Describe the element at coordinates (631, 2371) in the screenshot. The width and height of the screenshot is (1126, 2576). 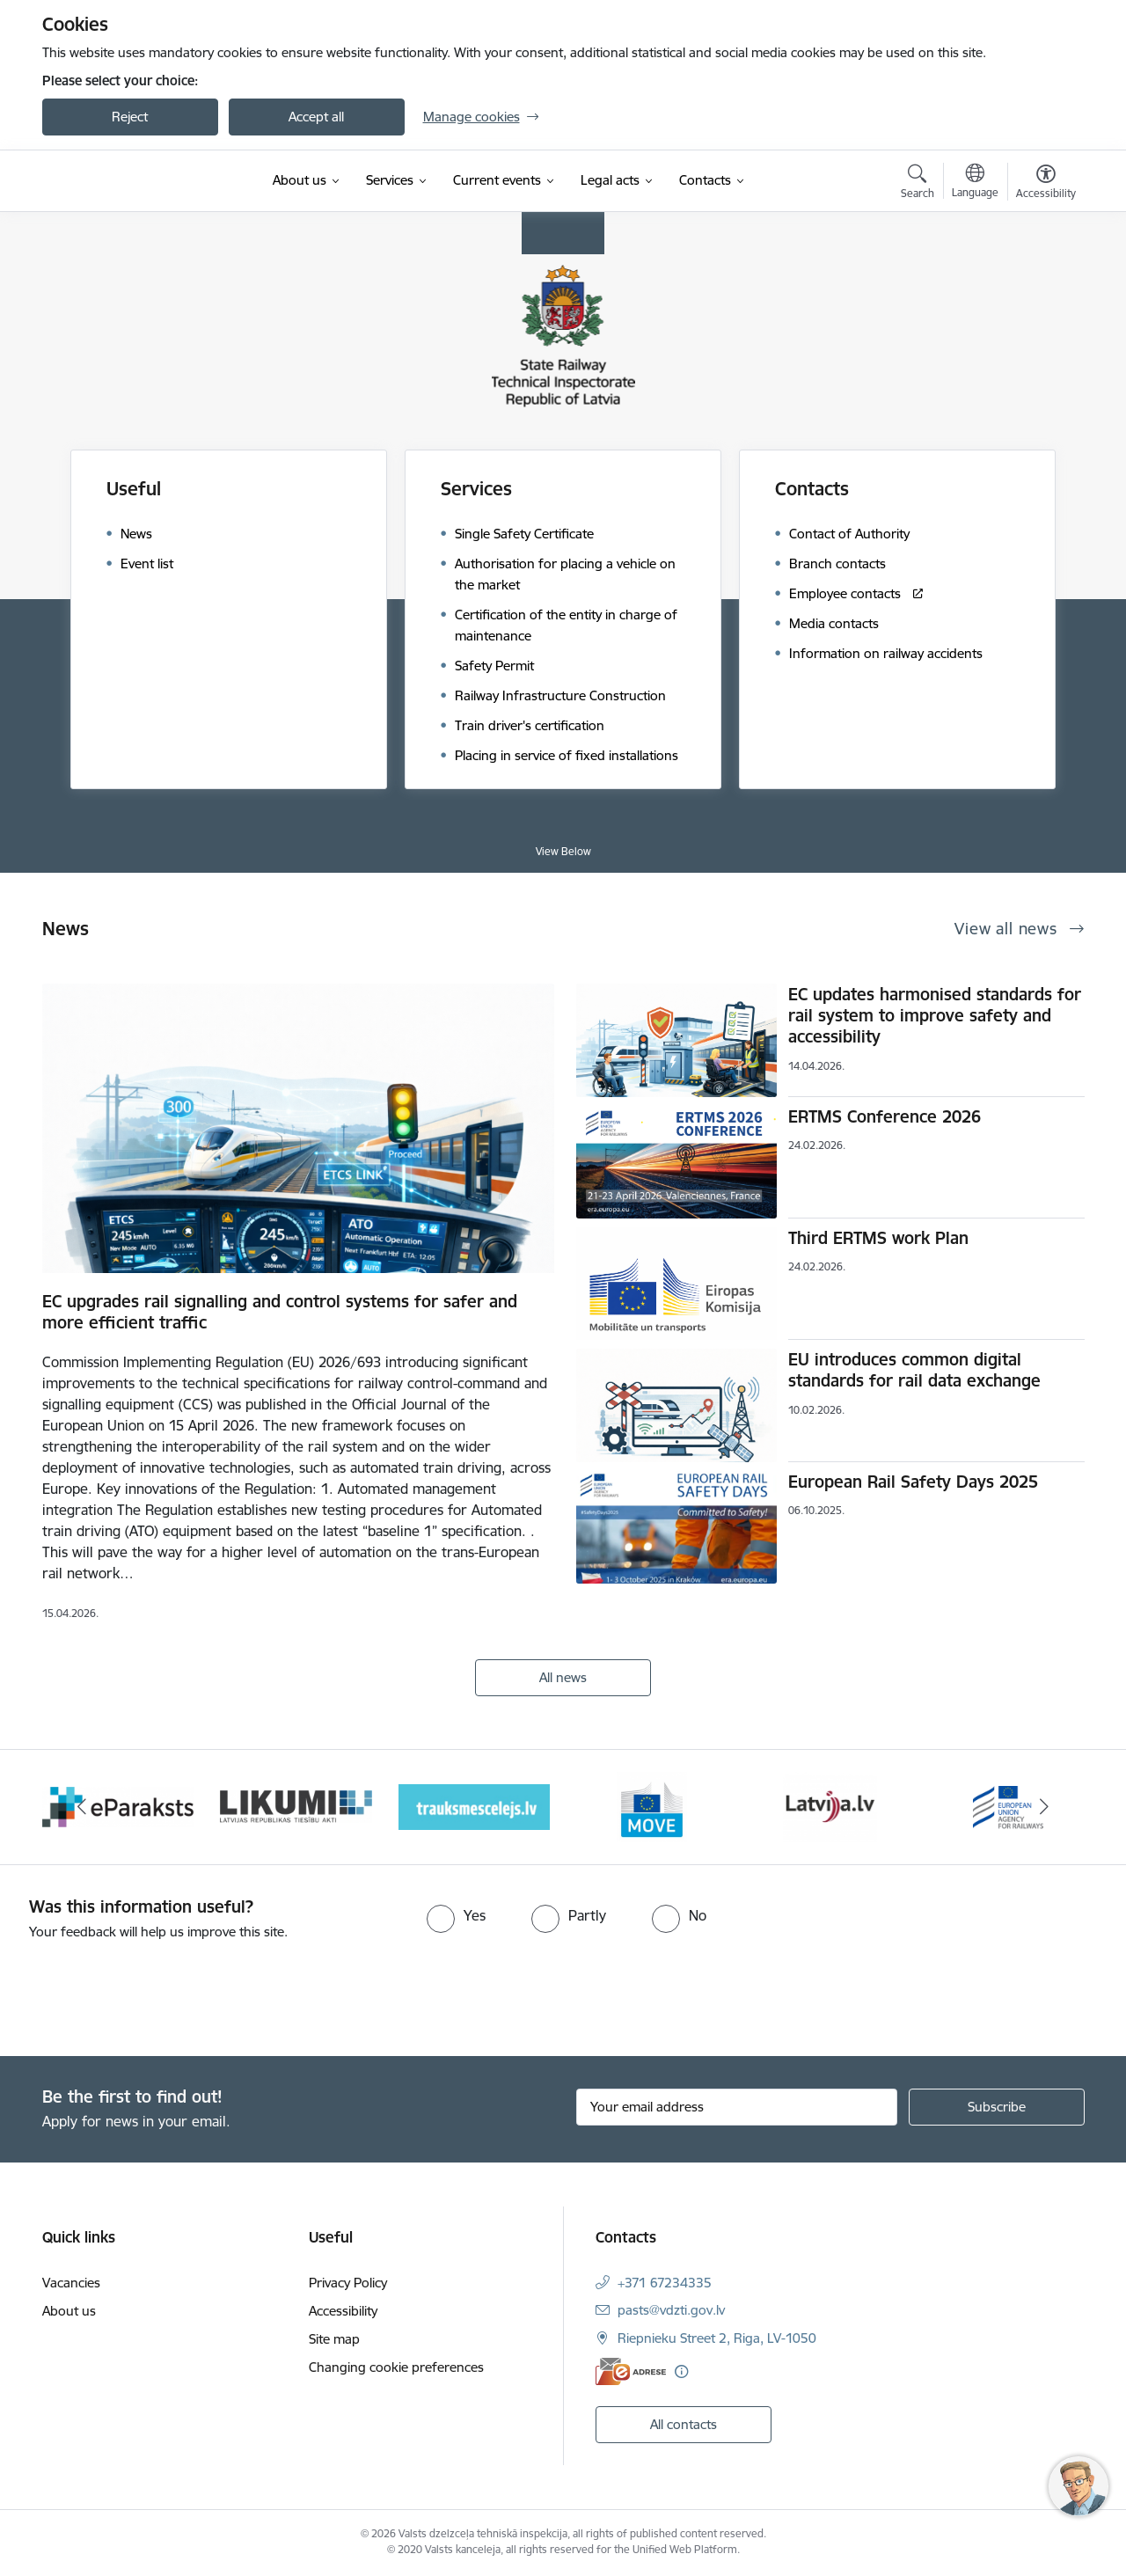
I see `[E-address]` at that location.